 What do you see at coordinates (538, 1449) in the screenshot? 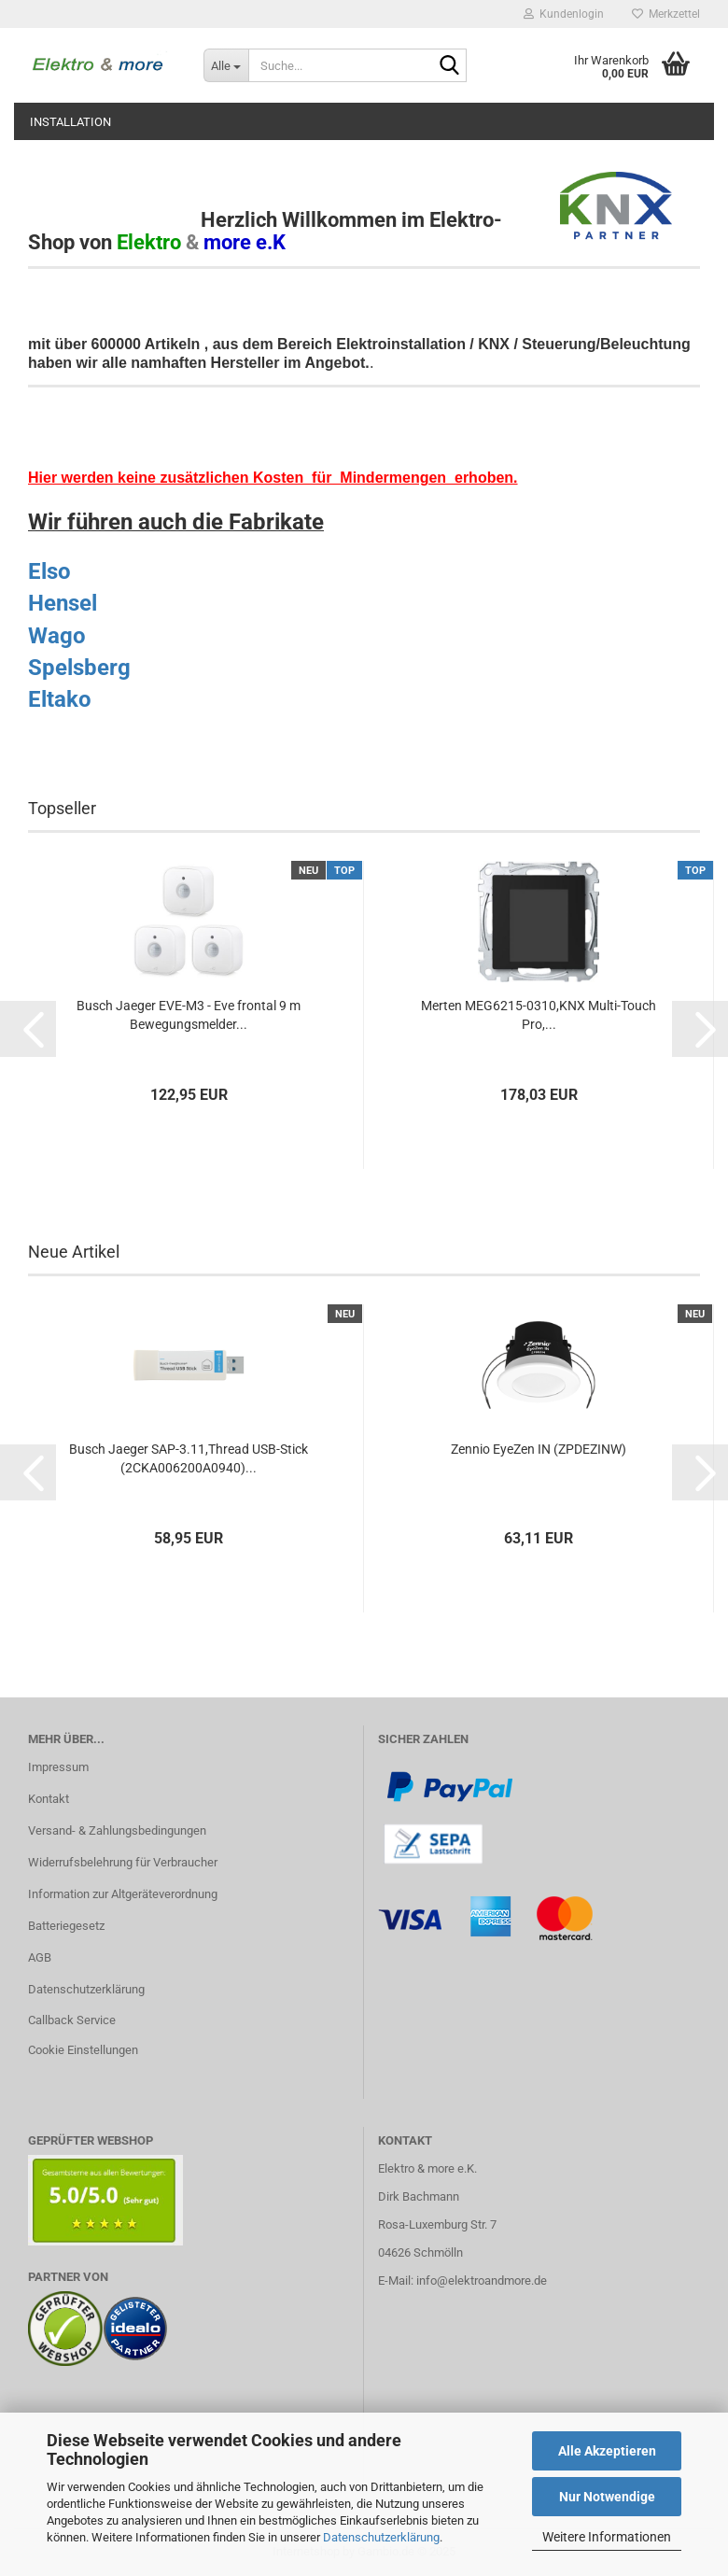
I see `Zennio EyeZen IN (ZPDEZINW)` at bounding box center [538, 1449].